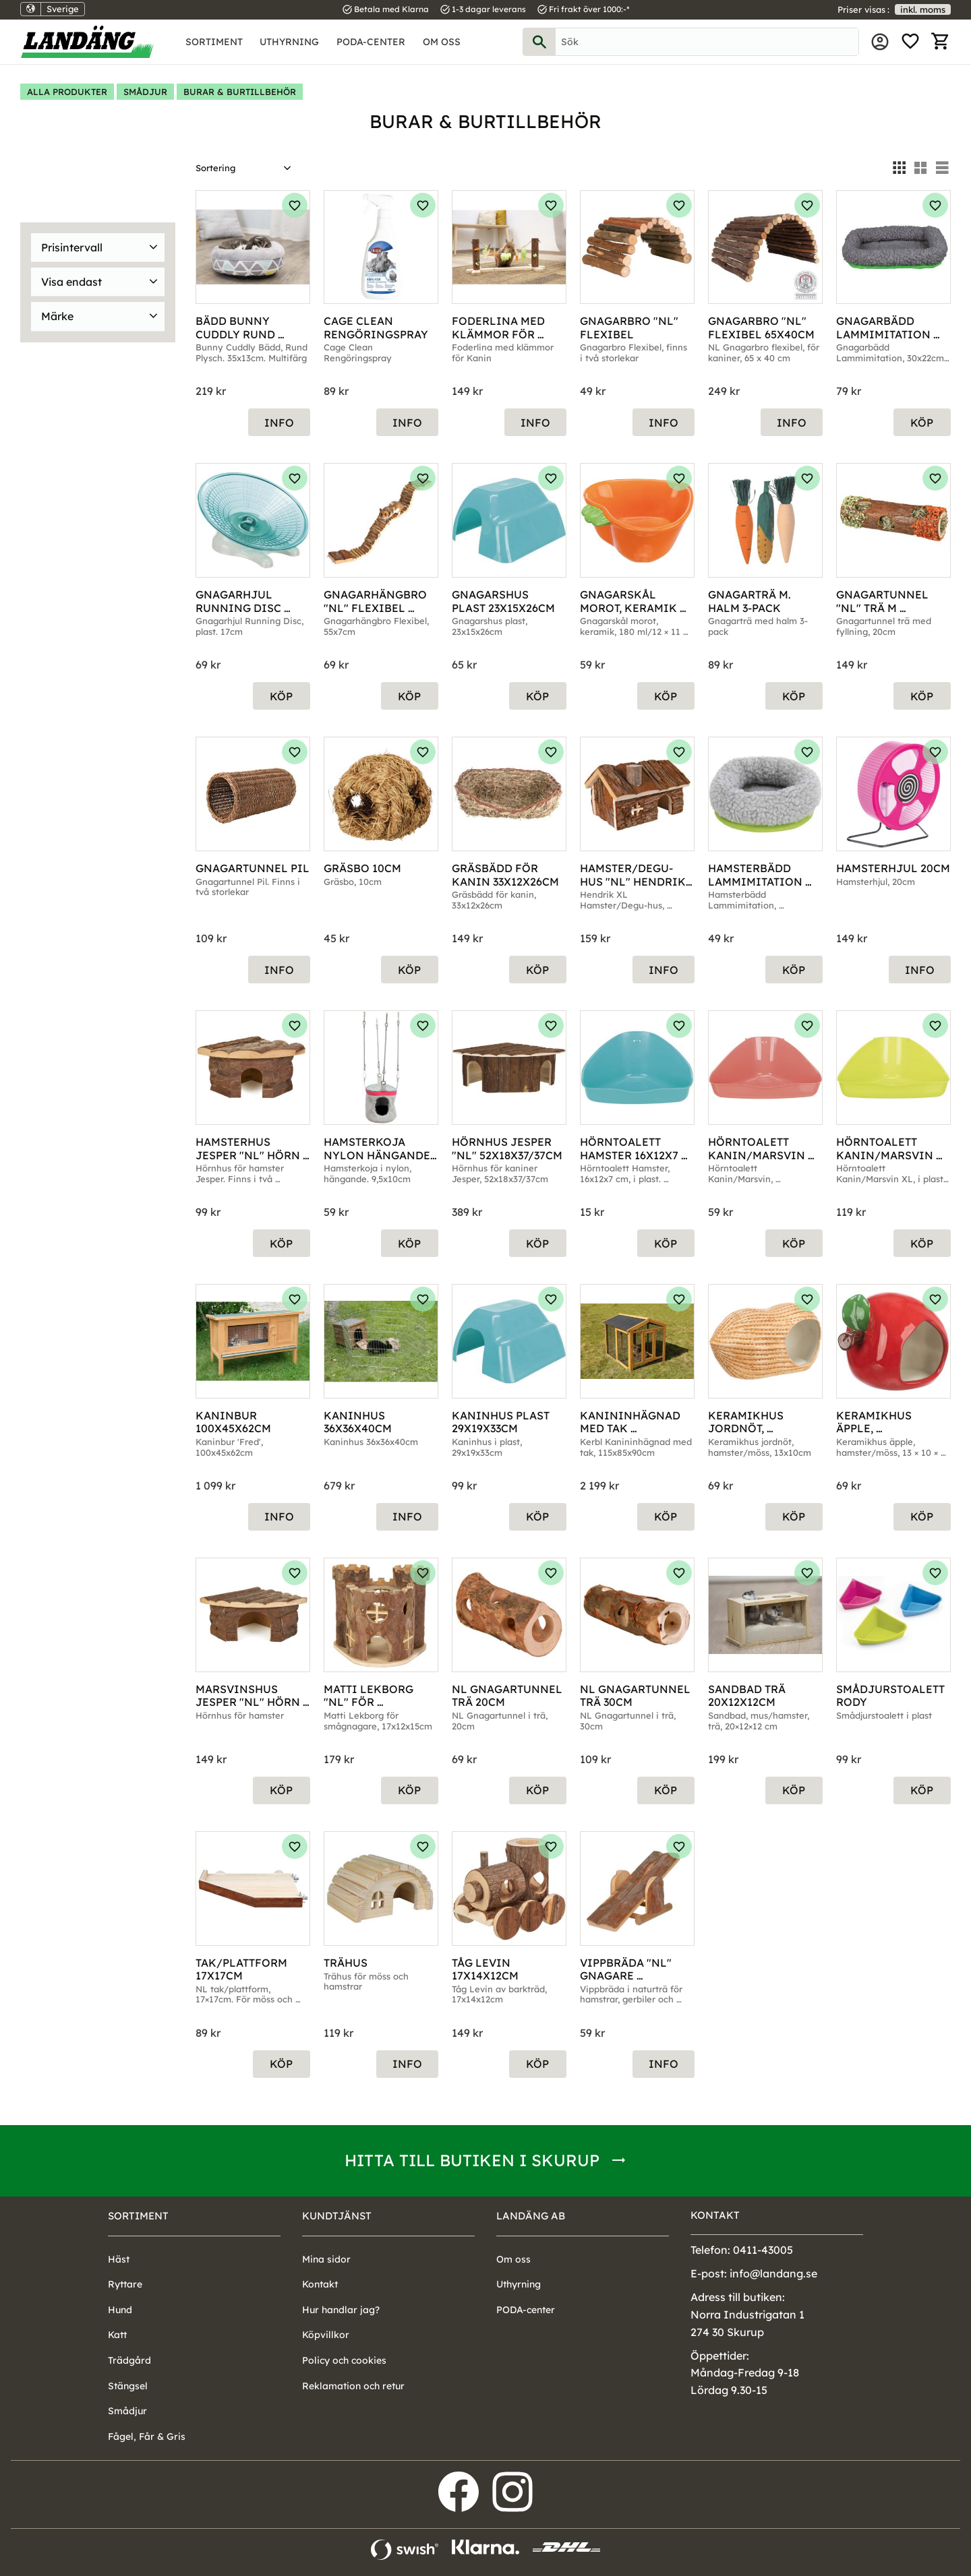 This screenshot has height=2576, width=971. What do you see at coordinates (128, 2386) in the screenshot?
I see `Stängsel [menuitem]` at bounding box center [128, 2386].